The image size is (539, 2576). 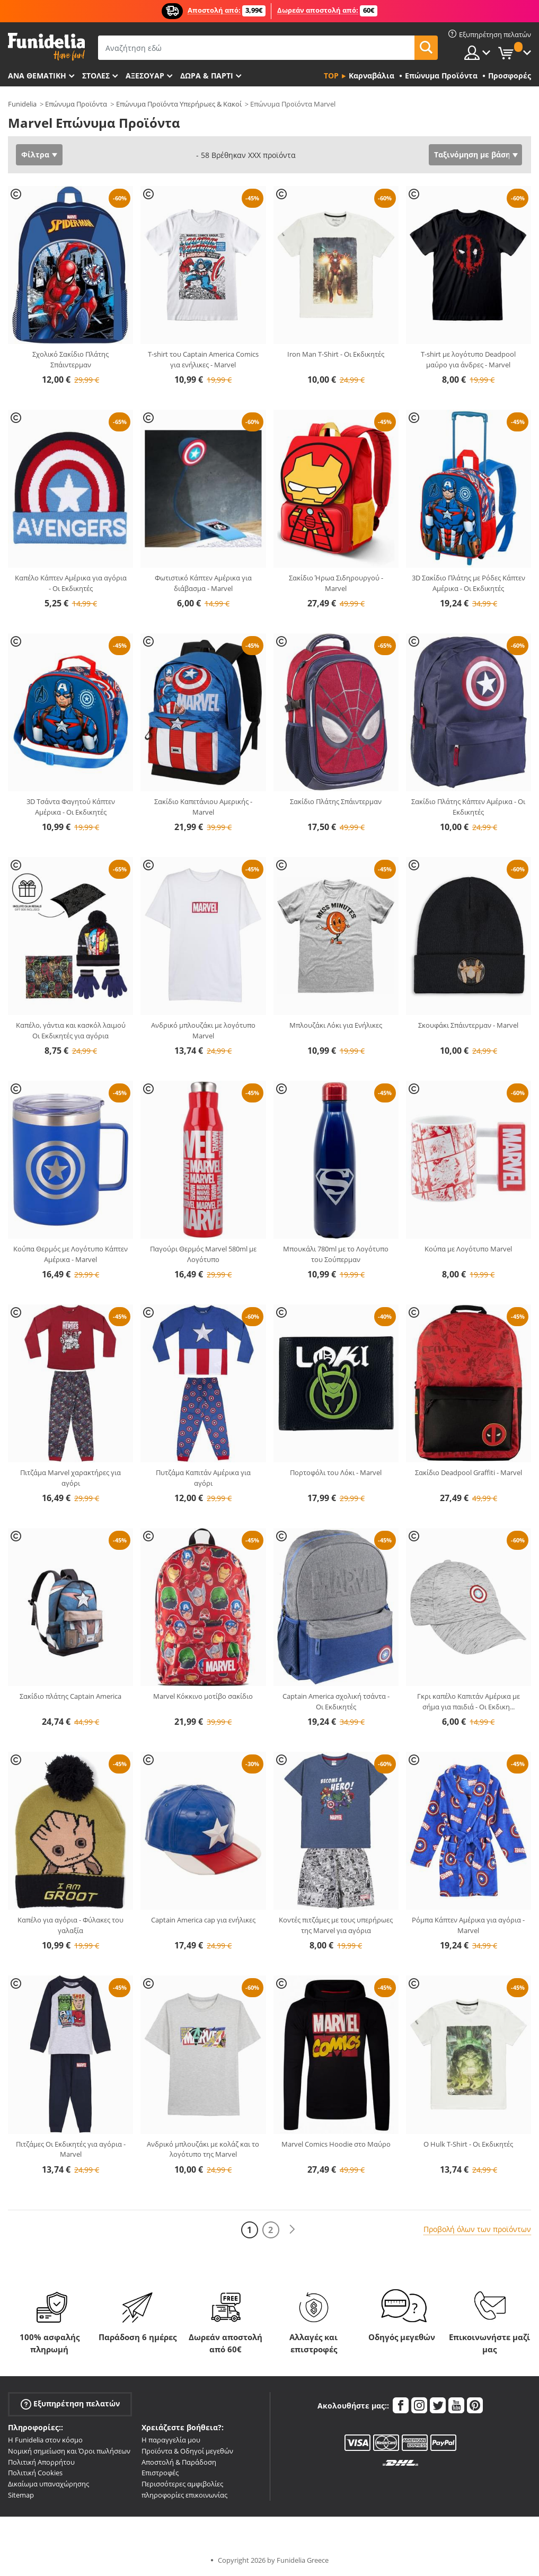 What do you see at coordinates (45, 2440) in the screenshot?
I see `Η Funidelia στον κόσμο` at bounding box center [45, 2440].